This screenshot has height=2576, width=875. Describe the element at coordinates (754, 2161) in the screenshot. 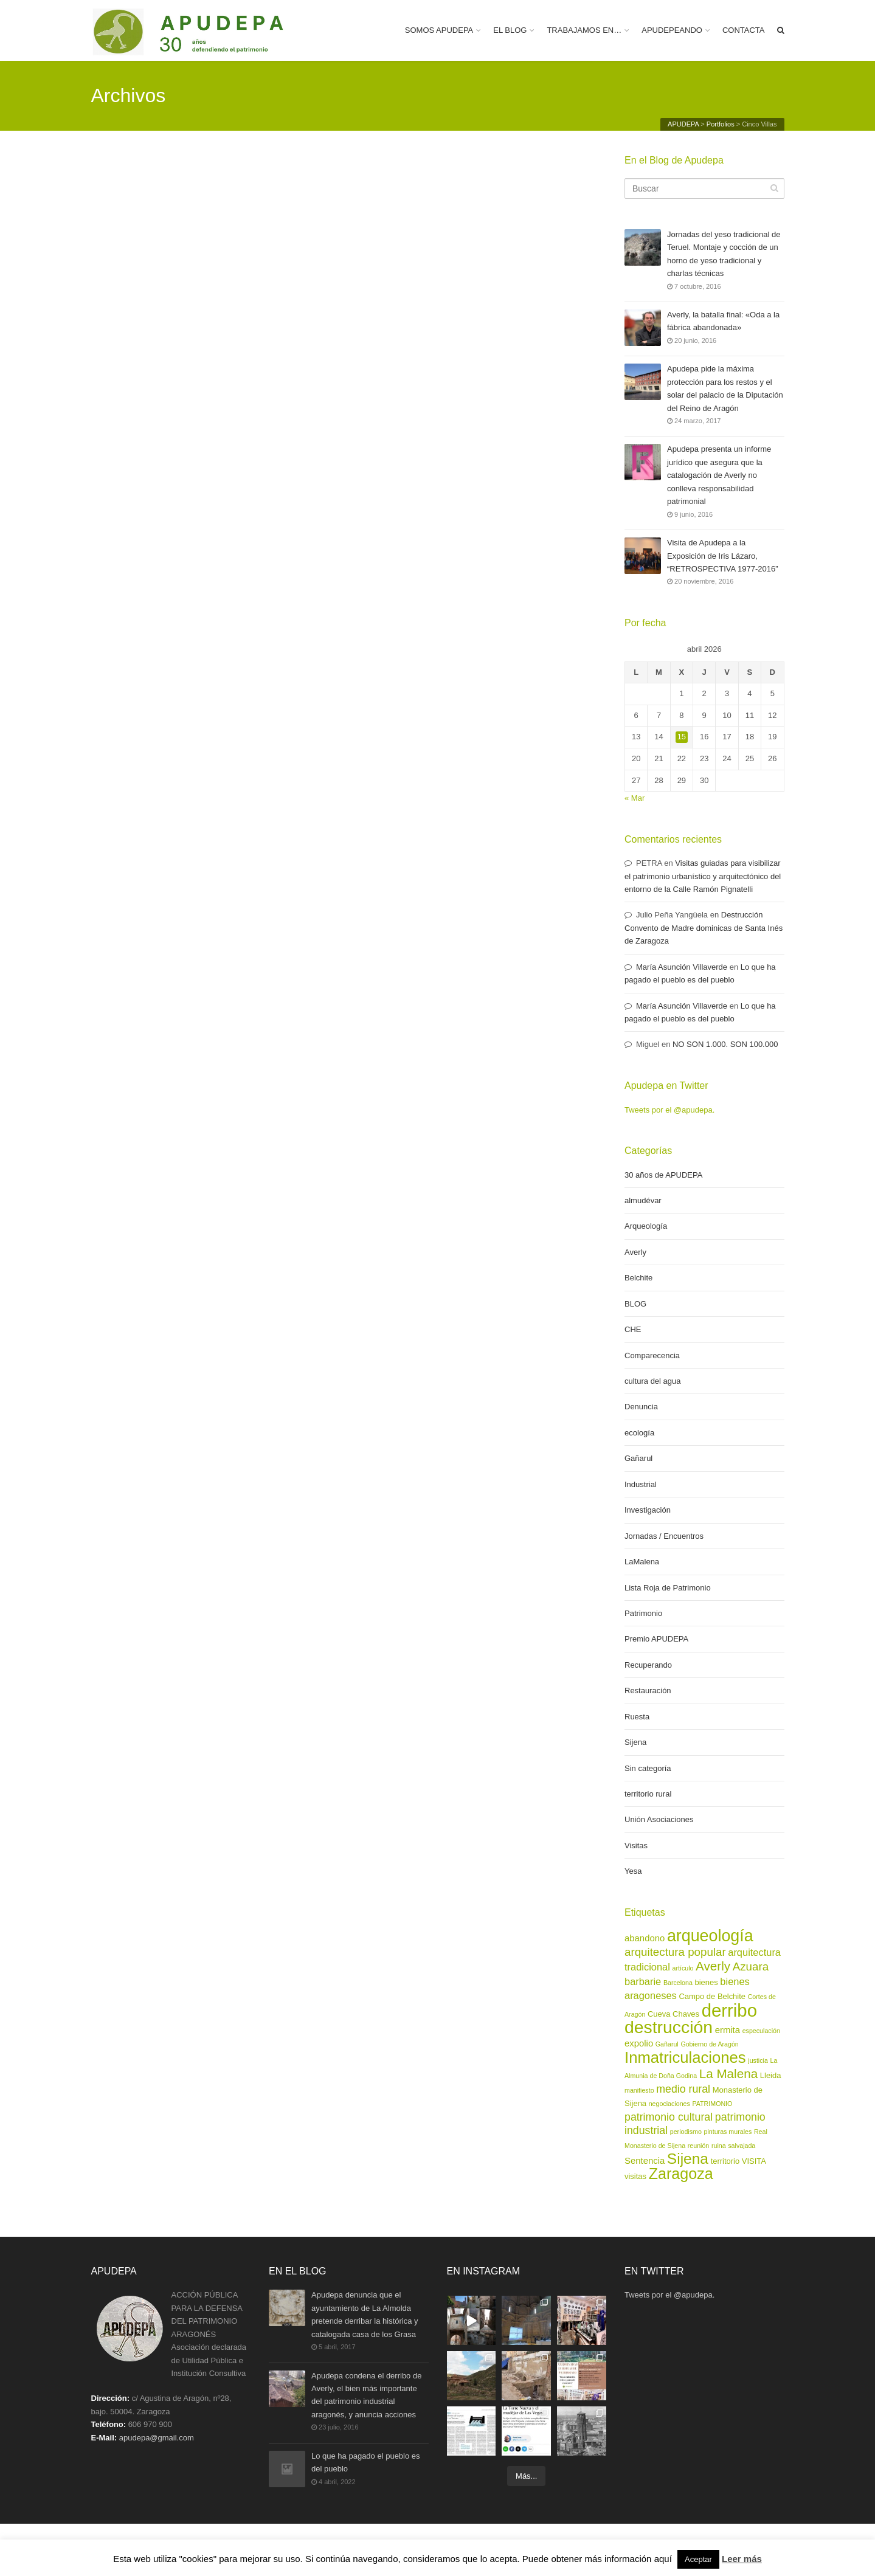

I see `VISITA [VISITA (3 elementos)]` at that location.